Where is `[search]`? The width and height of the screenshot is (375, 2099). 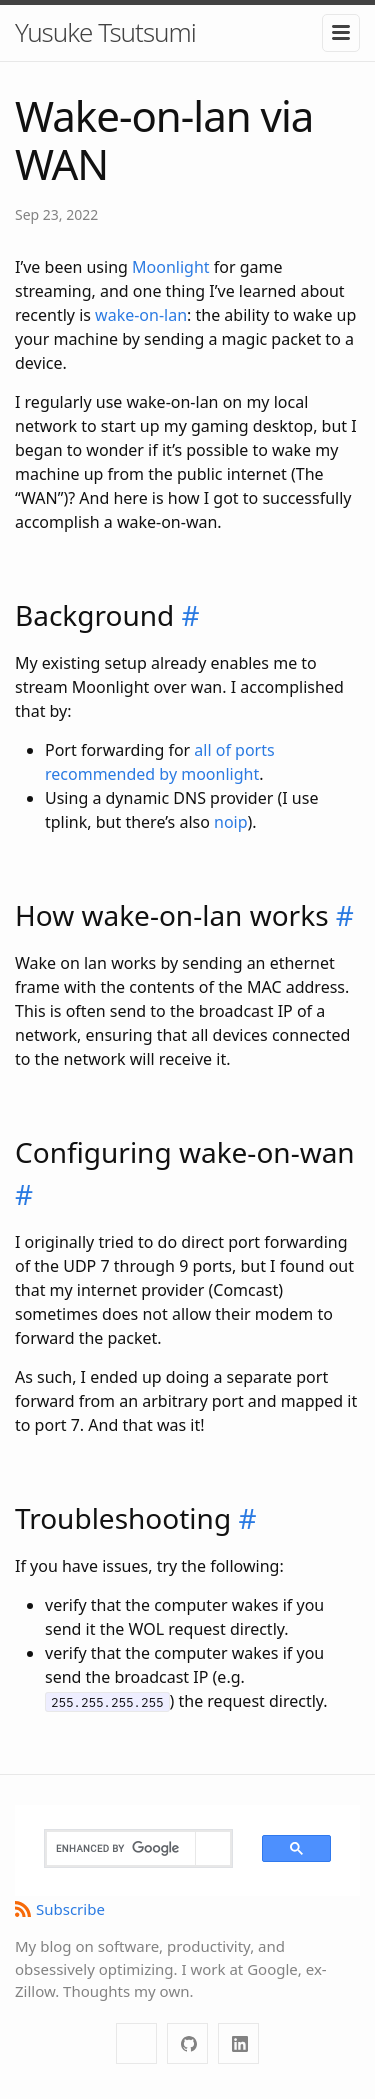
[search] is located at coordinates (121, 1849).